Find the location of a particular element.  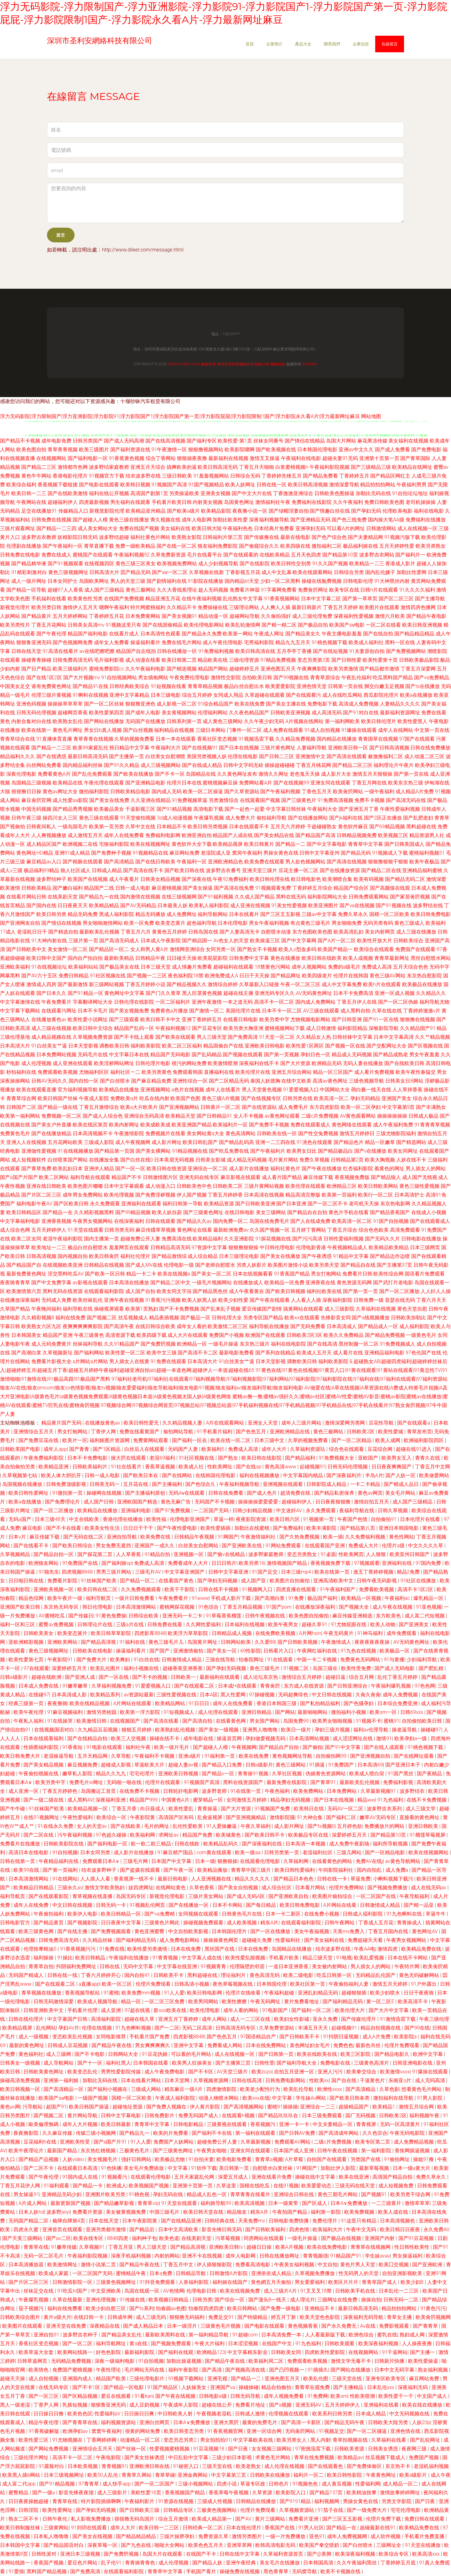

欧美二级电影 is located at coordinates (298, 1975).